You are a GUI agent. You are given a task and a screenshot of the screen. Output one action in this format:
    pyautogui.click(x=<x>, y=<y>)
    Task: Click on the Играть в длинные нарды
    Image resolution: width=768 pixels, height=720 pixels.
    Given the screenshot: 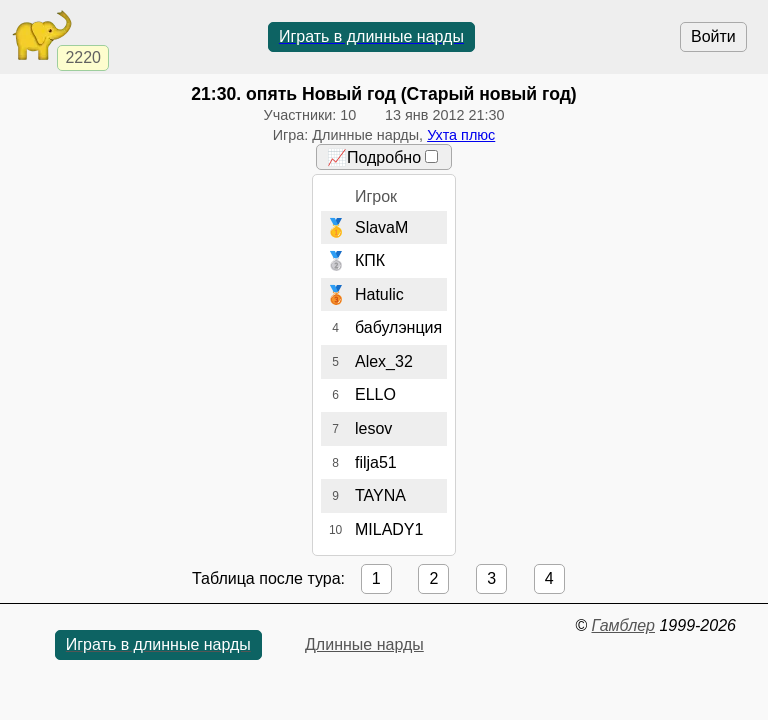 What is the action you would take?
    pyautogui.click(x=371, y=36)
    